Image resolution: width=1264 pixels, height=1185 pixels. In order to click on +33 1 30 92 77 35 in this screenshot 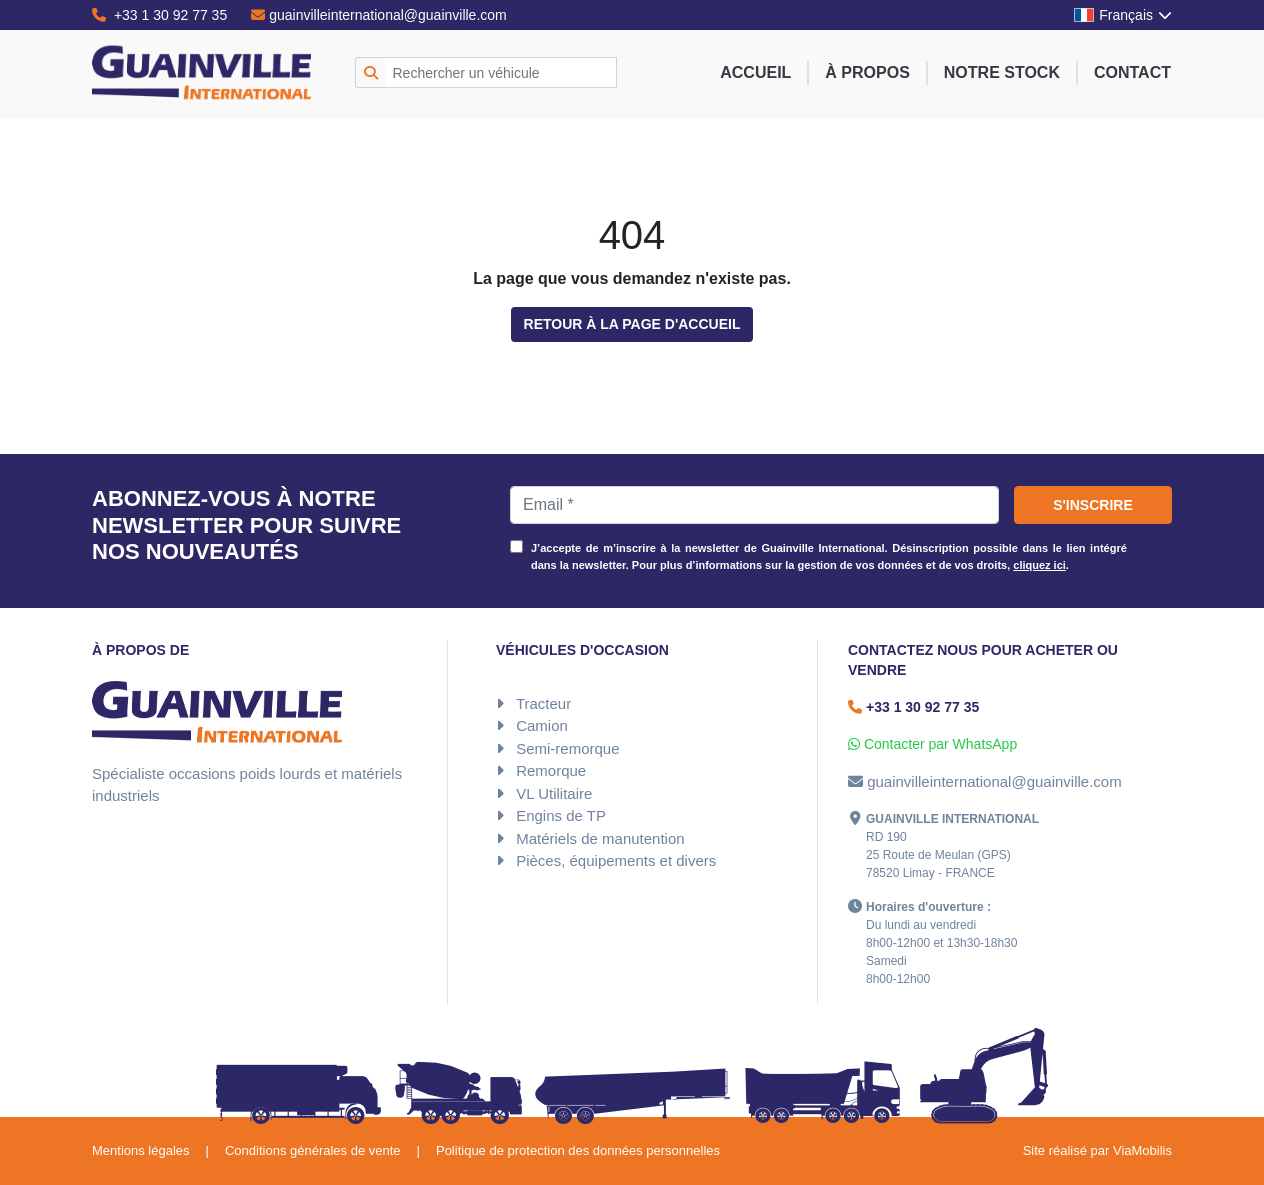, I will do `click(159, 15)`.